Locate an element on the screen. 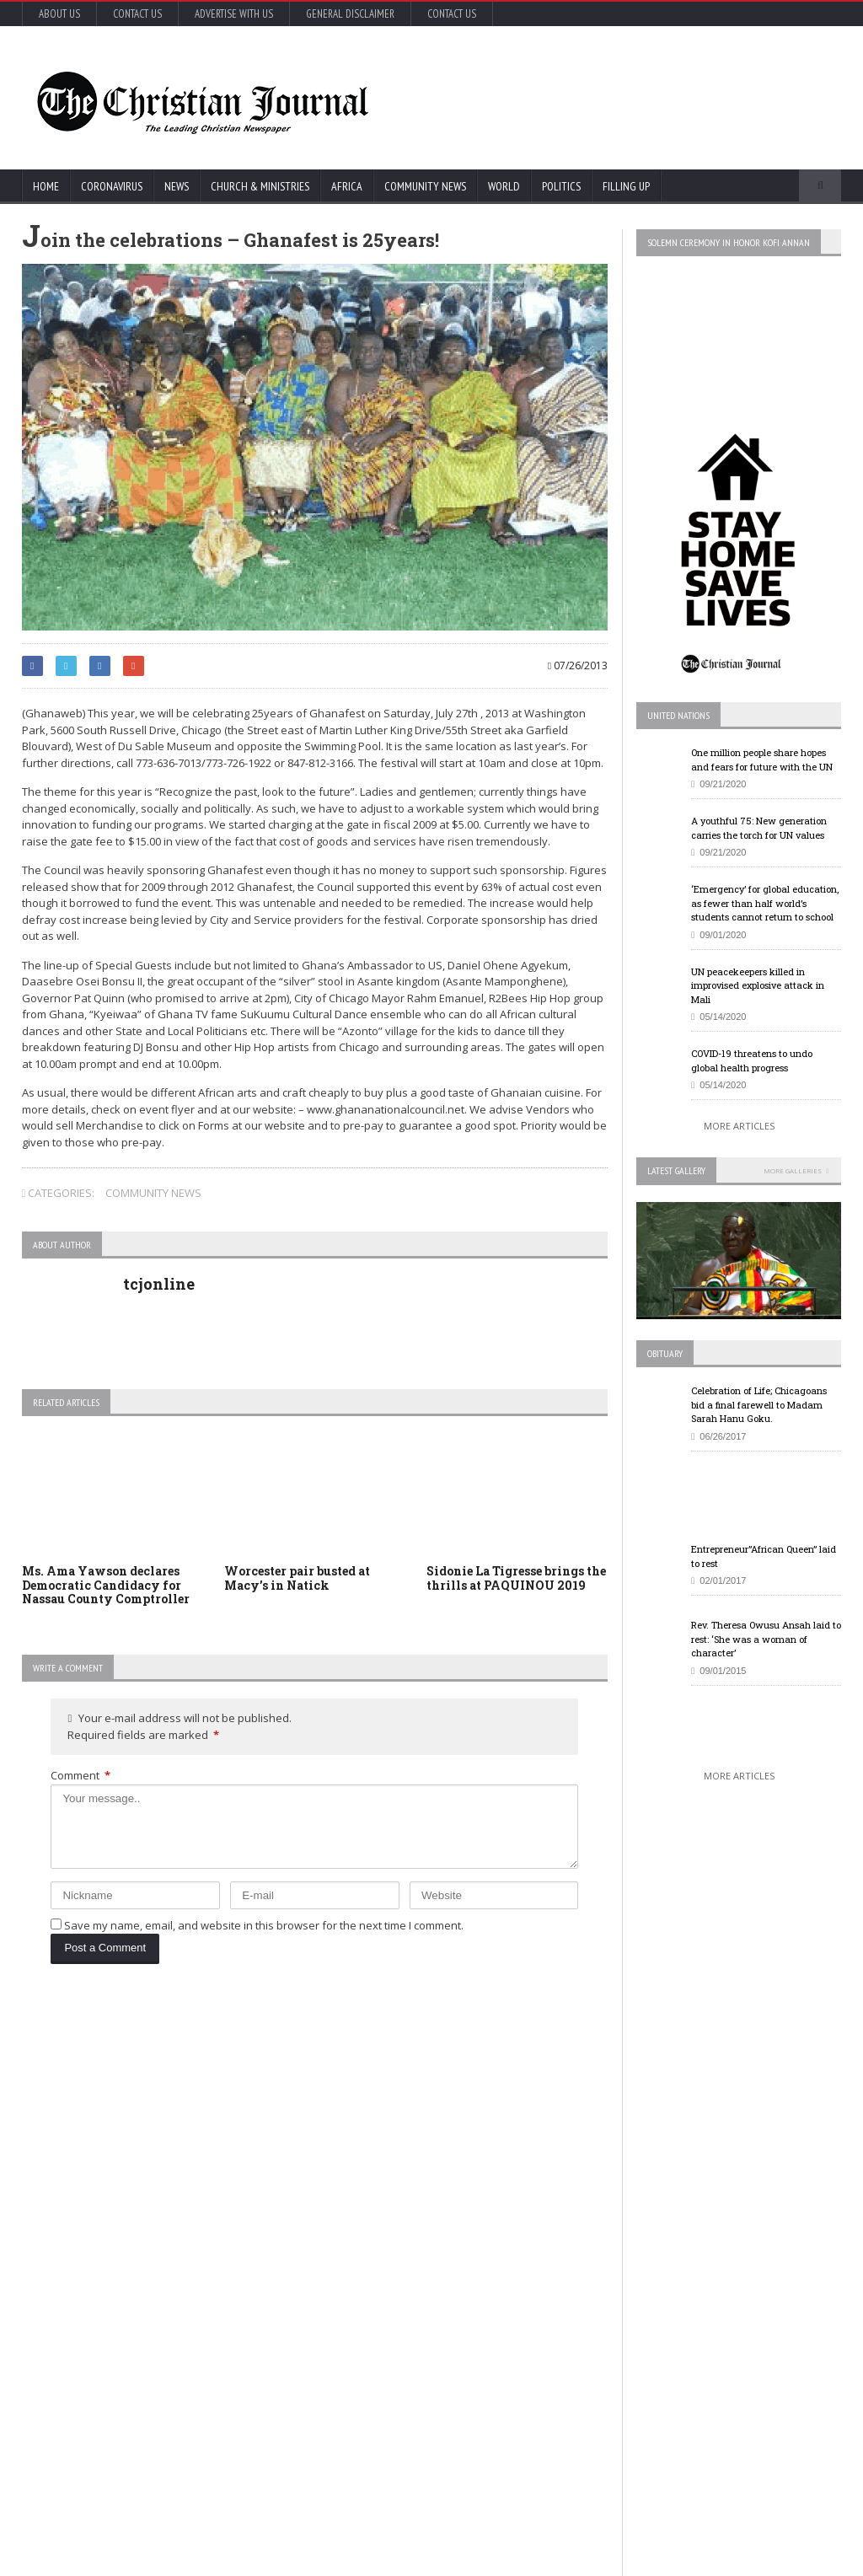  A youthful 75: New generation carries the torch for UN values is located at coordinates (759, 827).